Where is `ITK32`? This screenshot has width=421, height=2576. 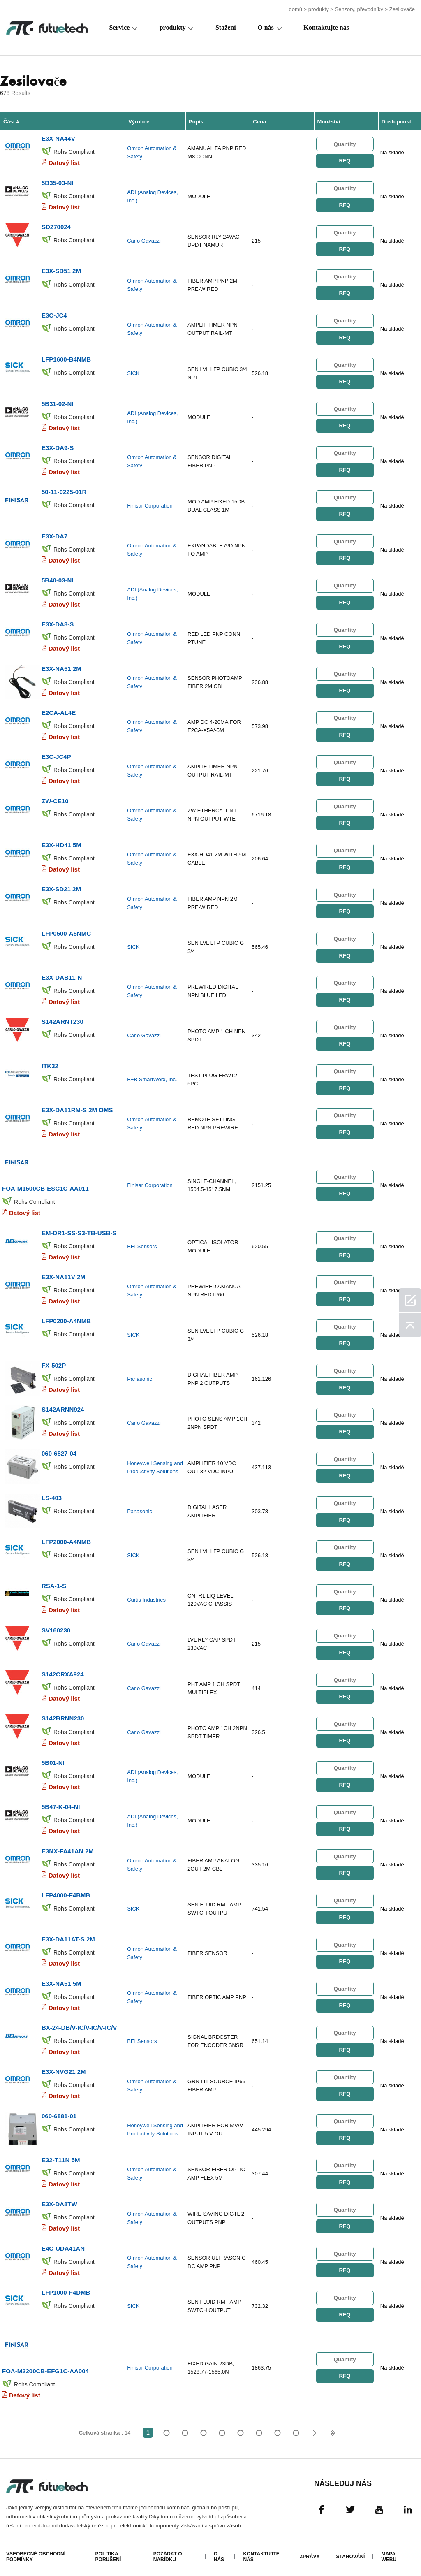 ITK32 is located at coordinates (50, 1062).